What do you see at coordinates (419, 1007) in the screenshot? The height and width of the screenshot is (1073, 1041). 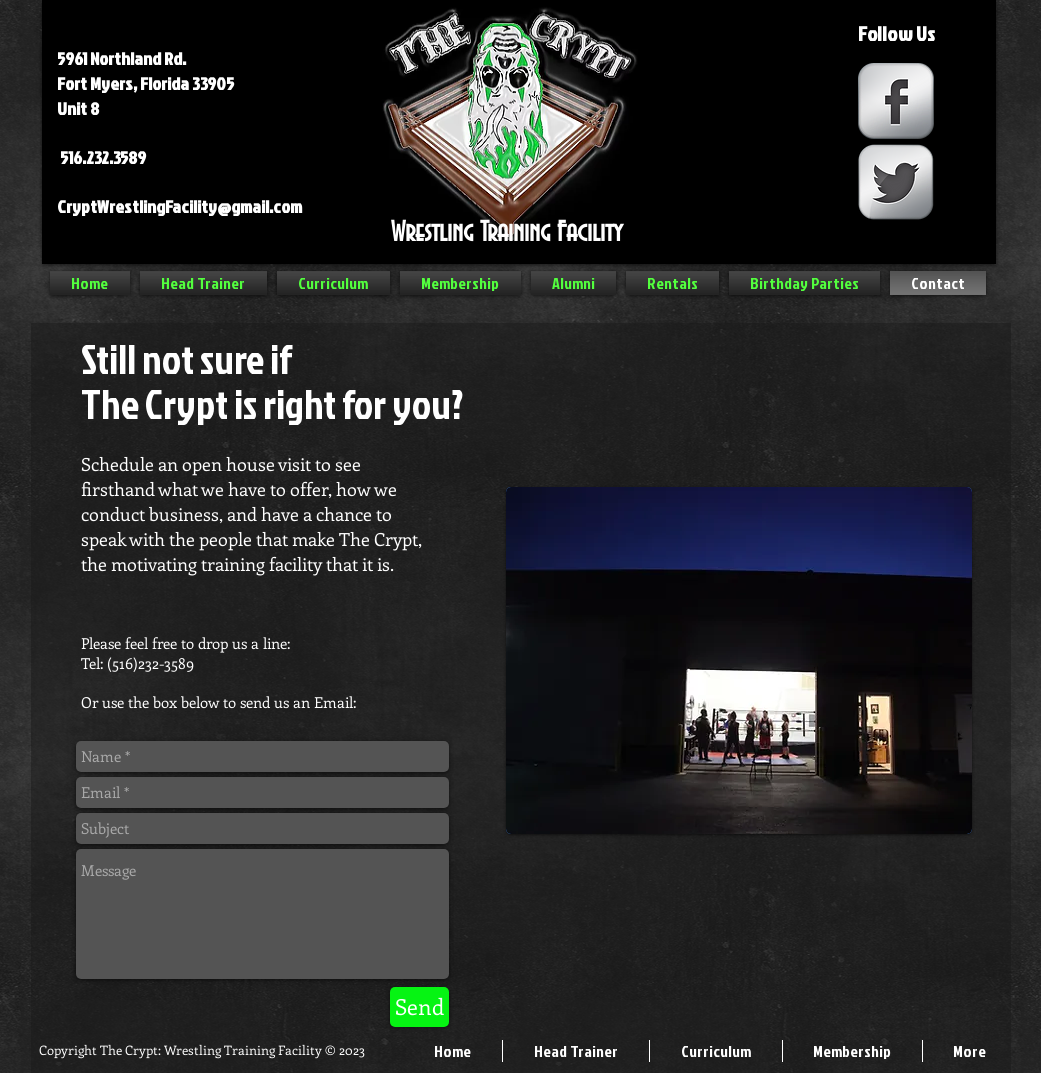 I see `[Send]` at bounding box center [419, 1007].